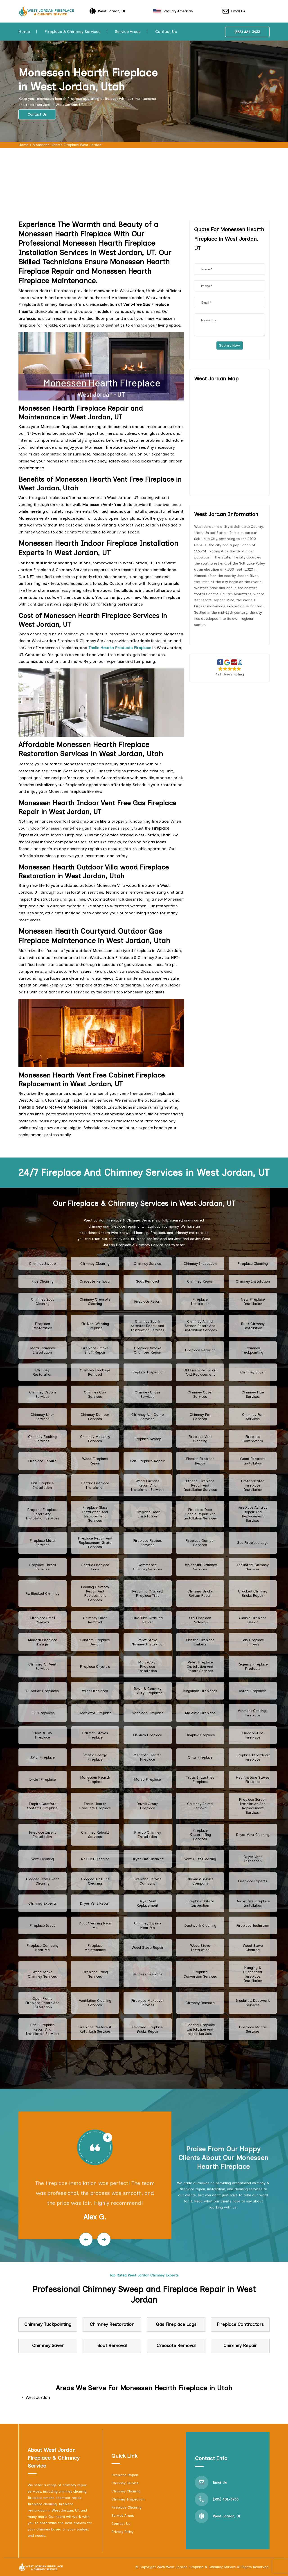 The width and height of the screenshot is (288, 2576). Describe the element at coordinates (200, 1757) in the screenshot. I see `Ortal Fireplace` at that location.